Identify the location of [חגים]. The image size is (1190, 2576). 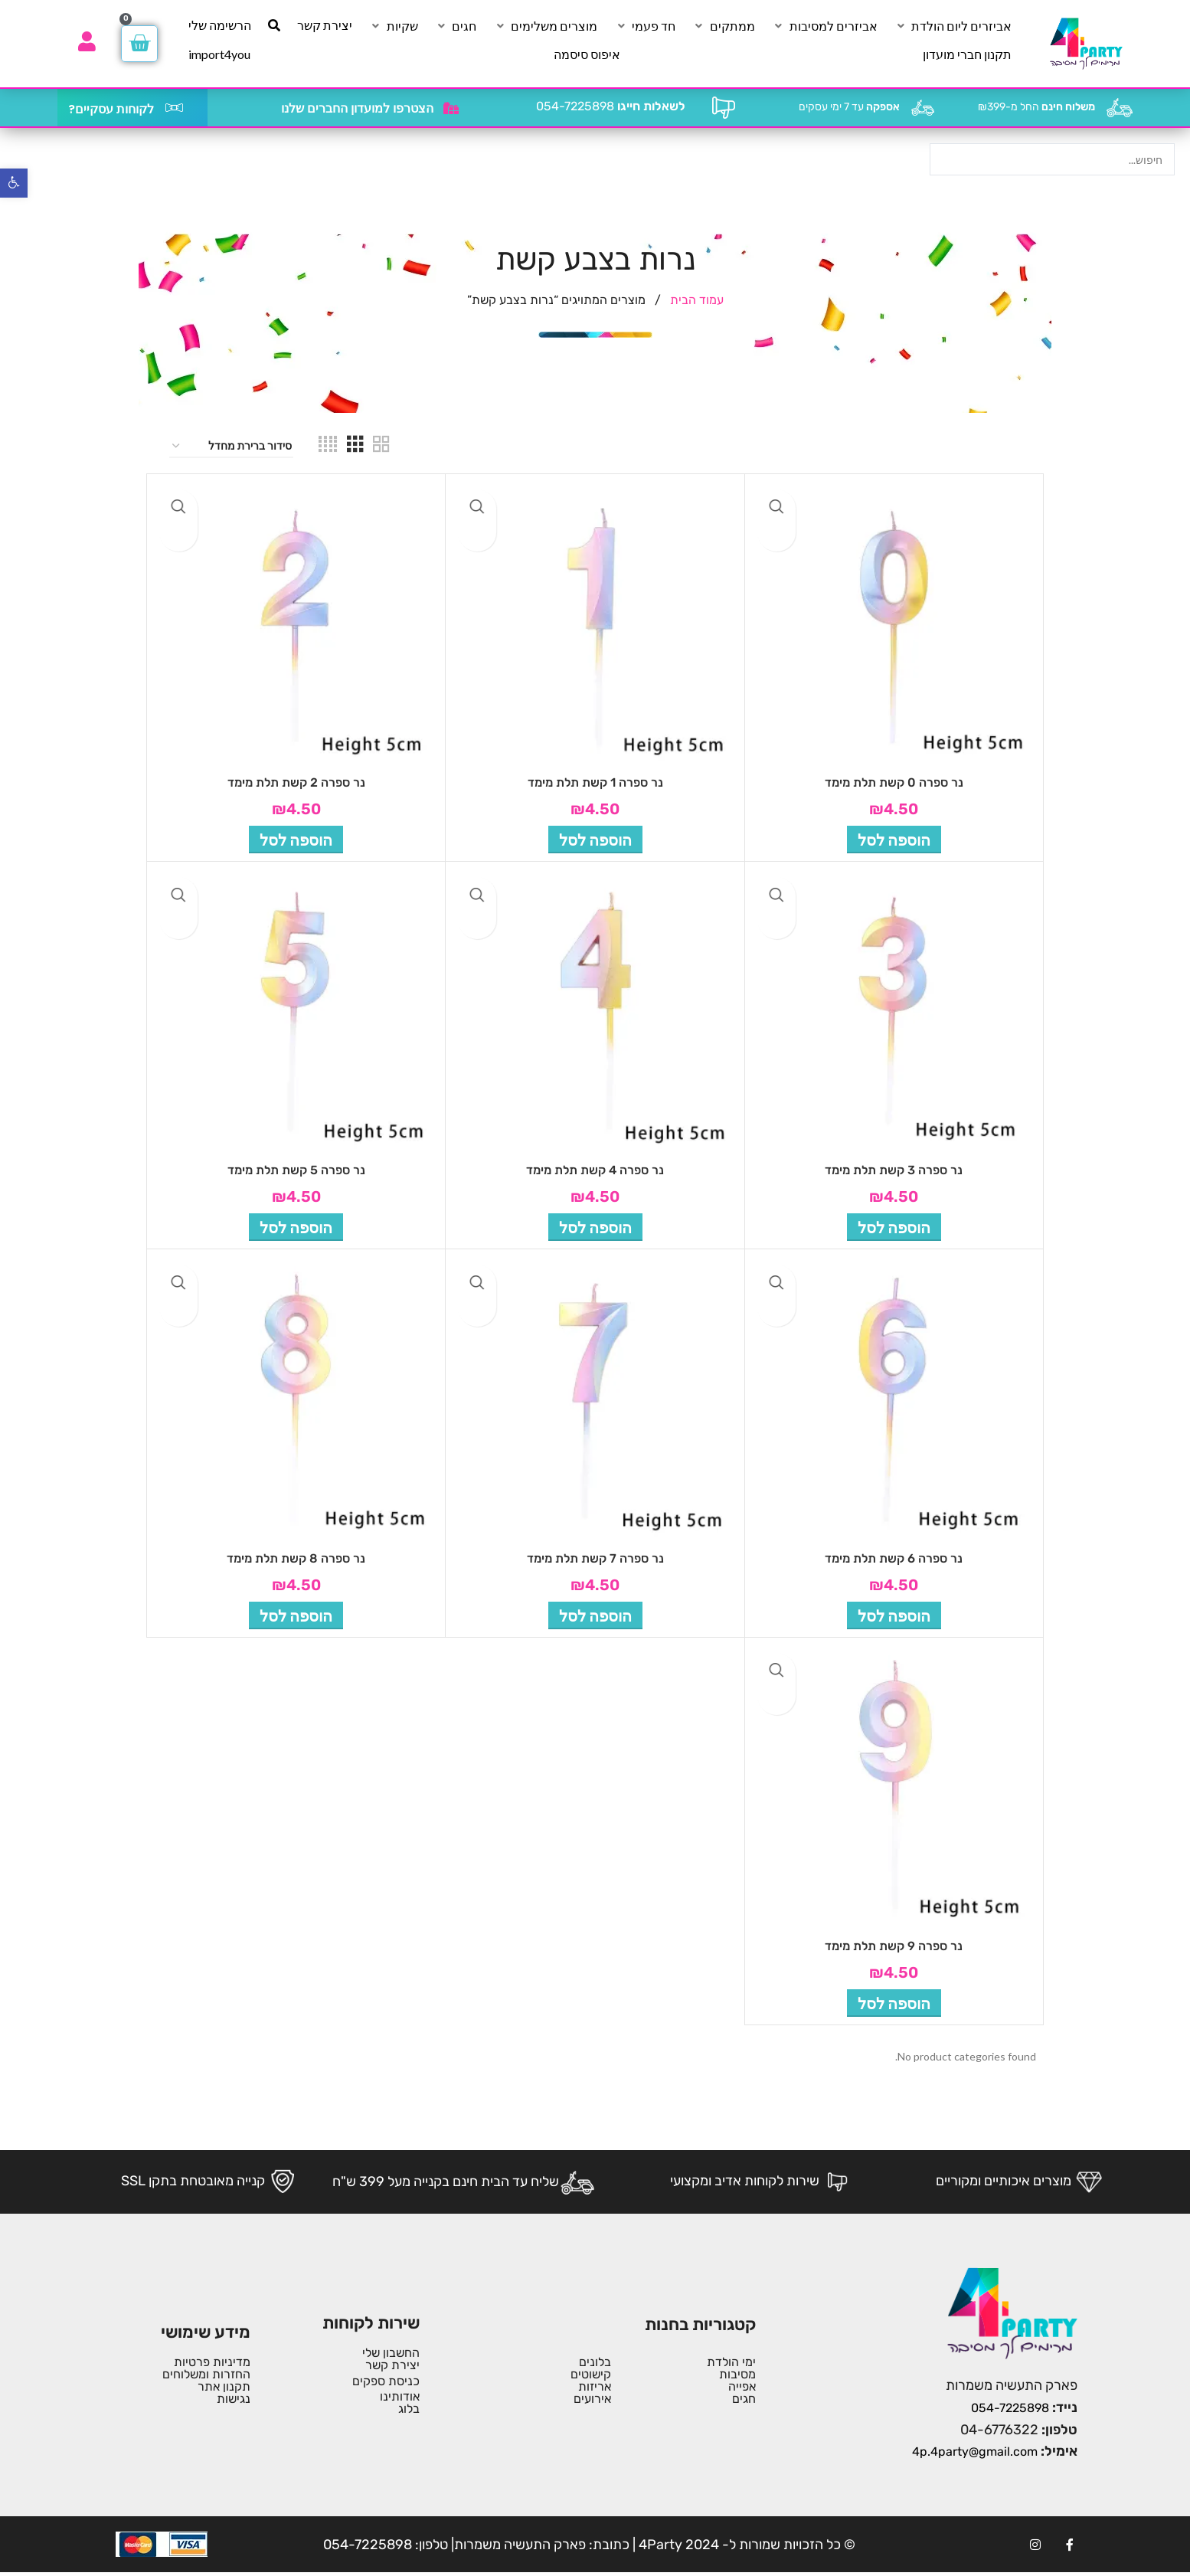
(455, 26).